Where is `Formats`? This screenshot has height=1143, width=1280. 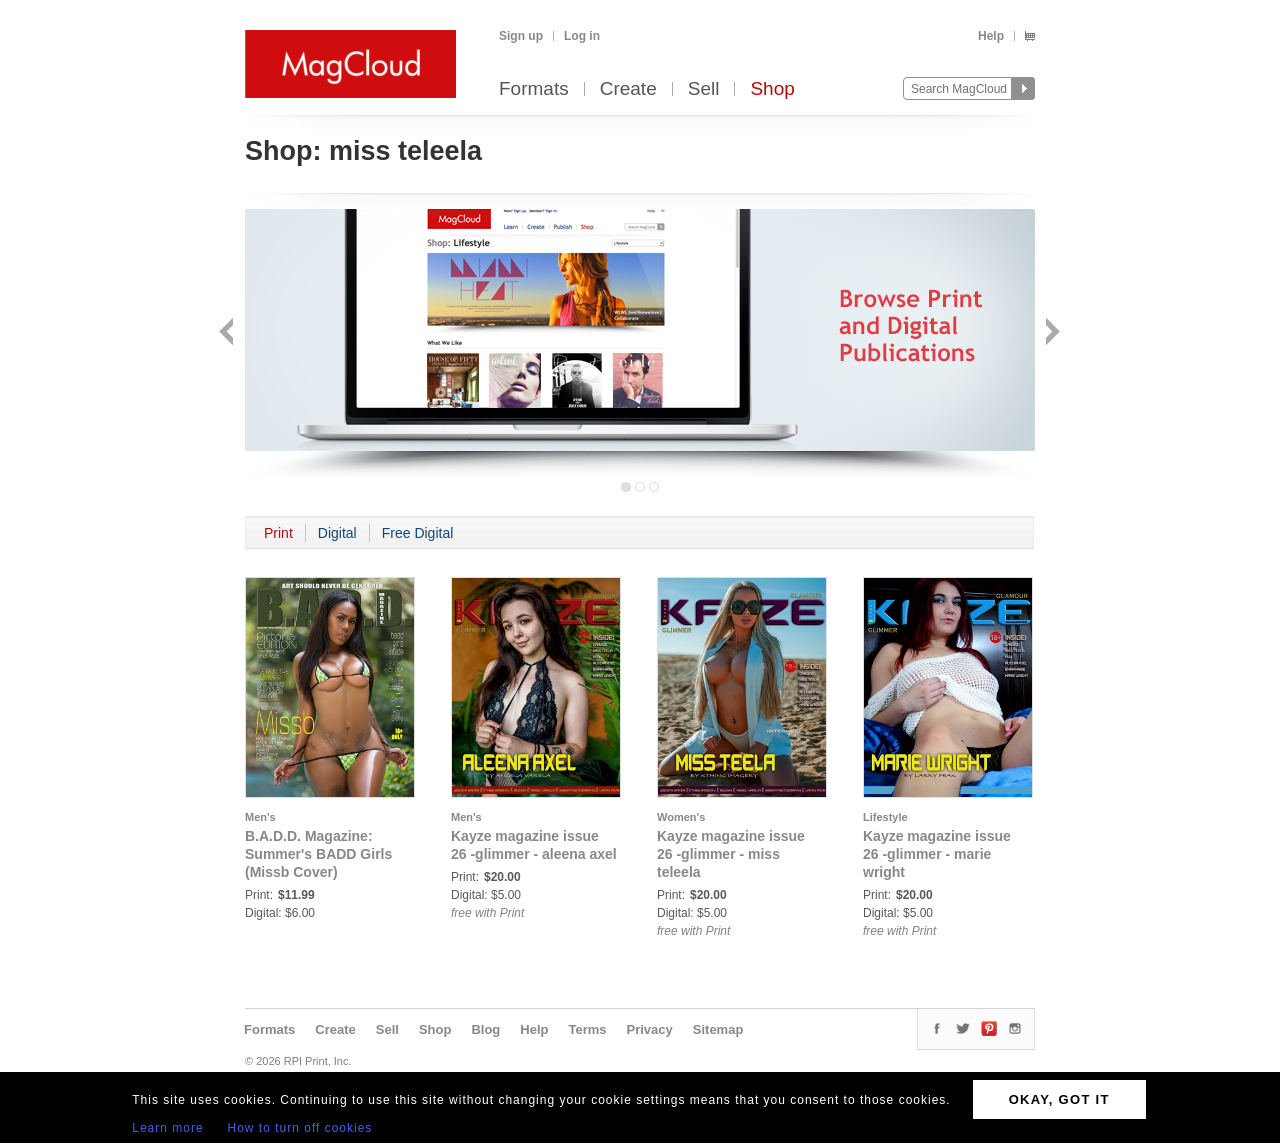
Formats is located at coordinates (534, 89).